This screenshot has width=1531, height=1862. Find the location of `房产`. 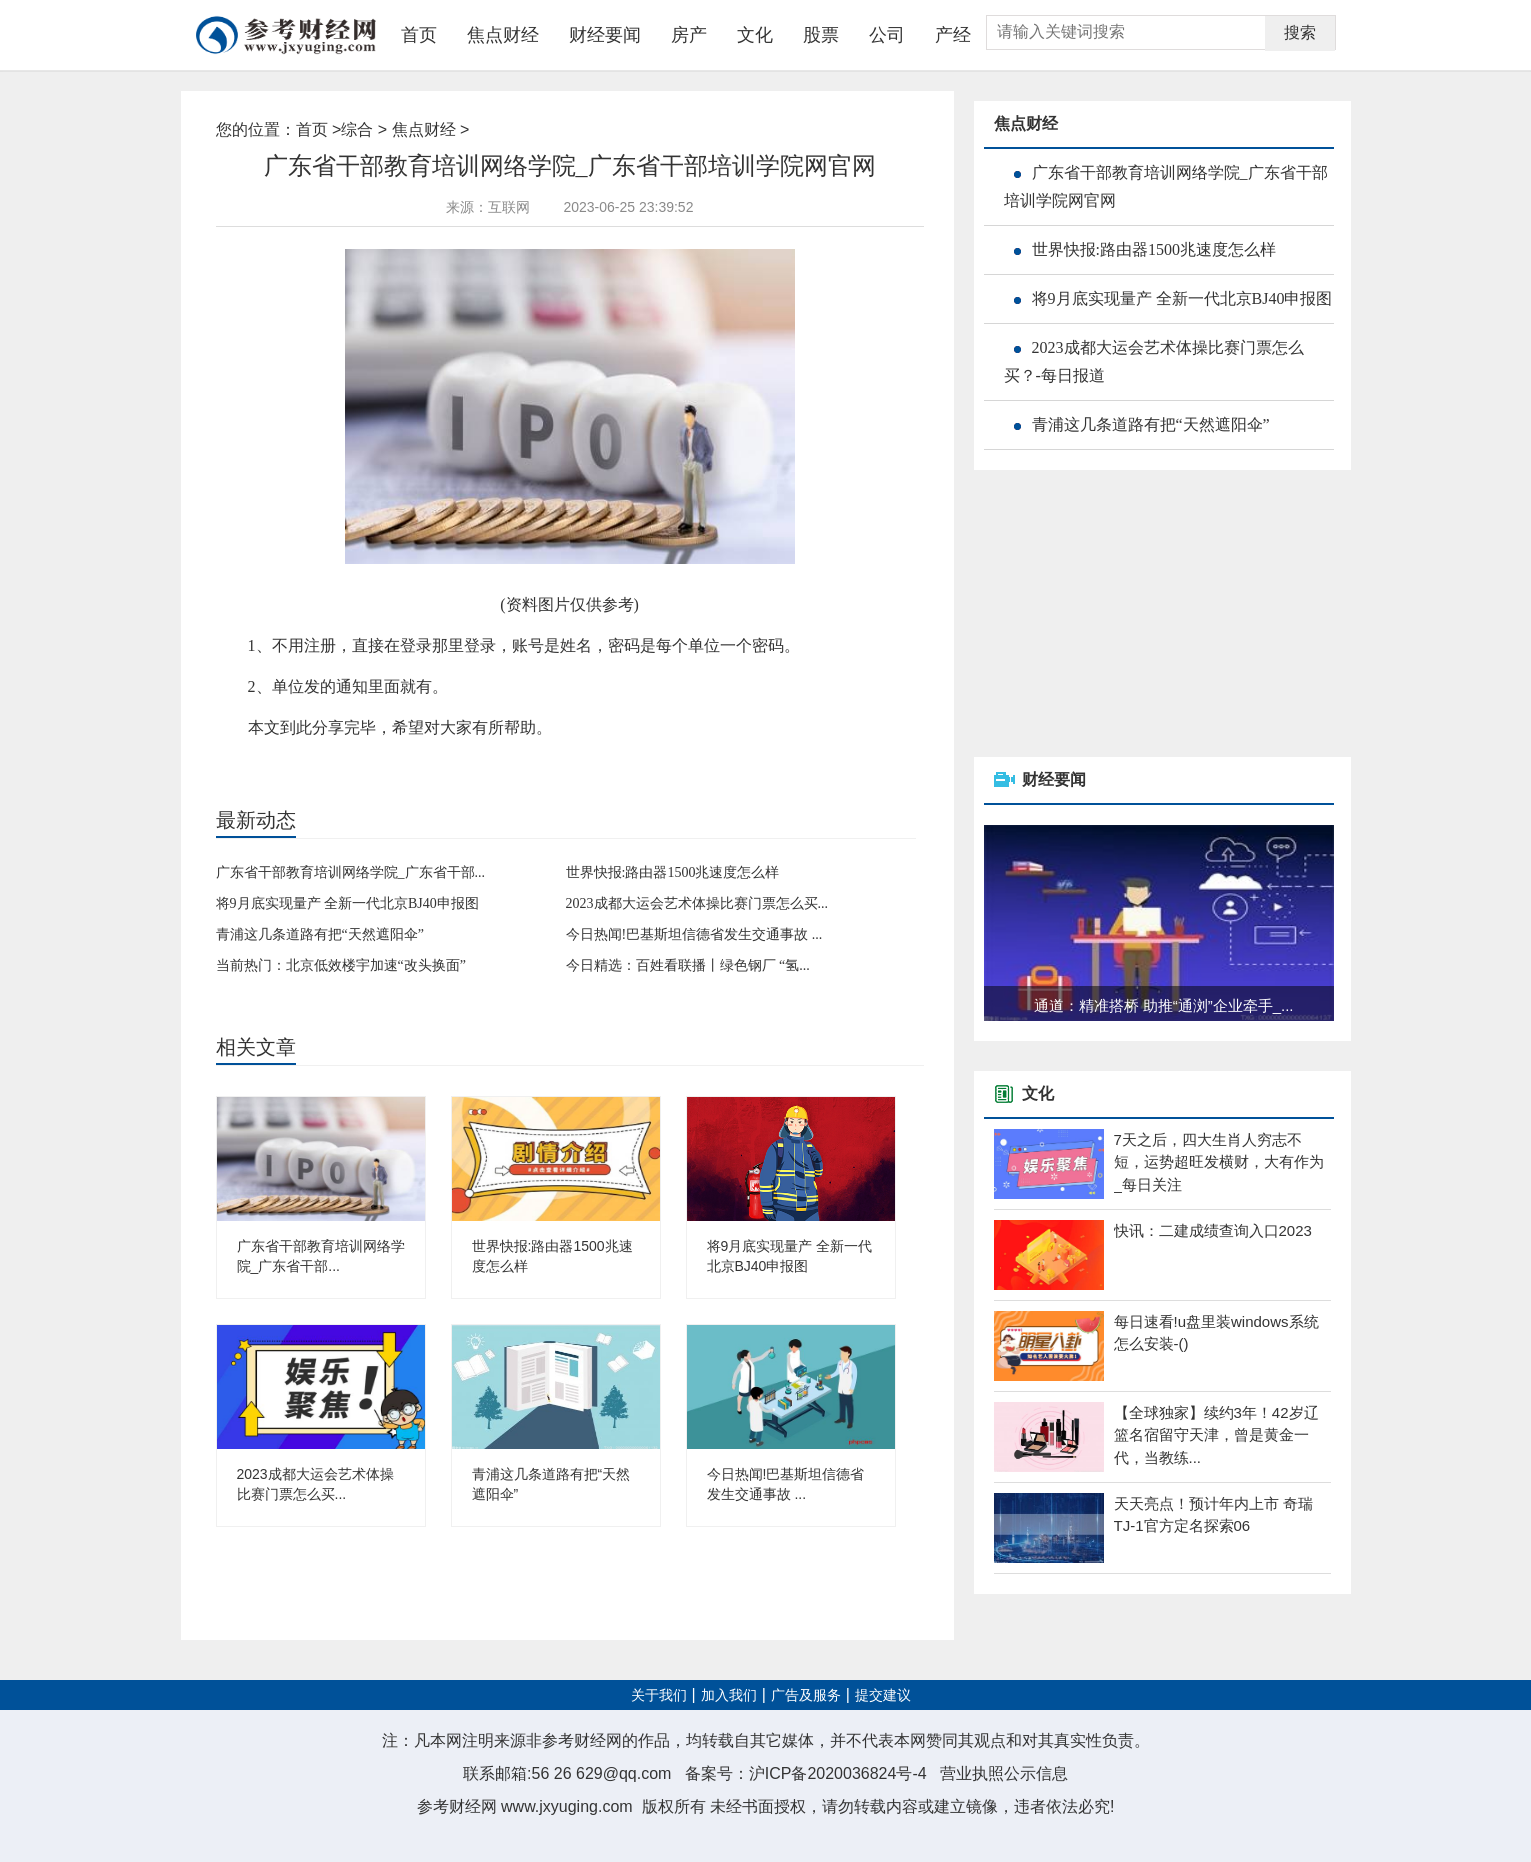

房产 is located at coordinates (689, 35).